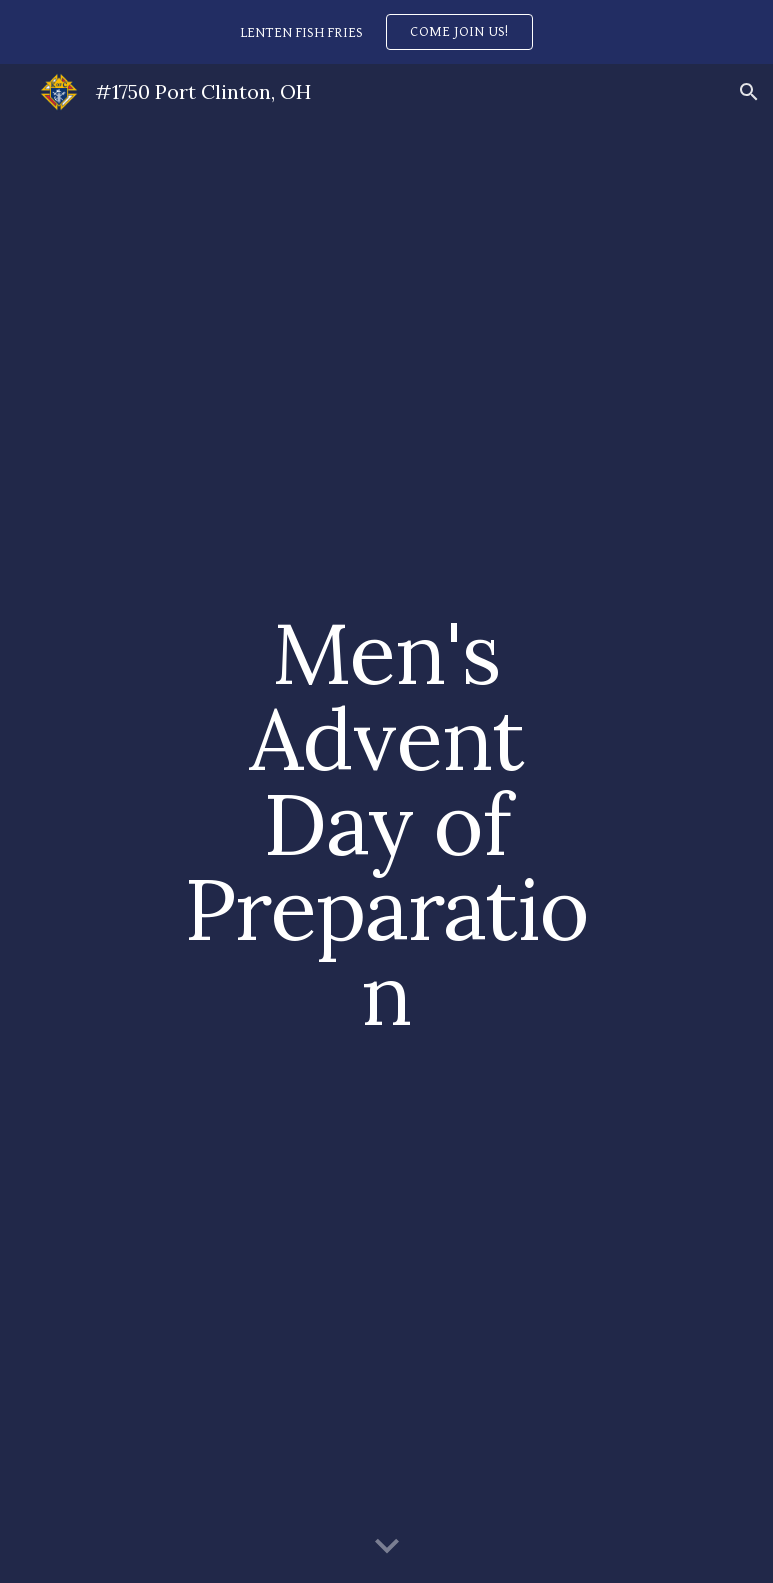 This screenshot has height=1583, width=773. I want to click on [region], so click(386, 32).